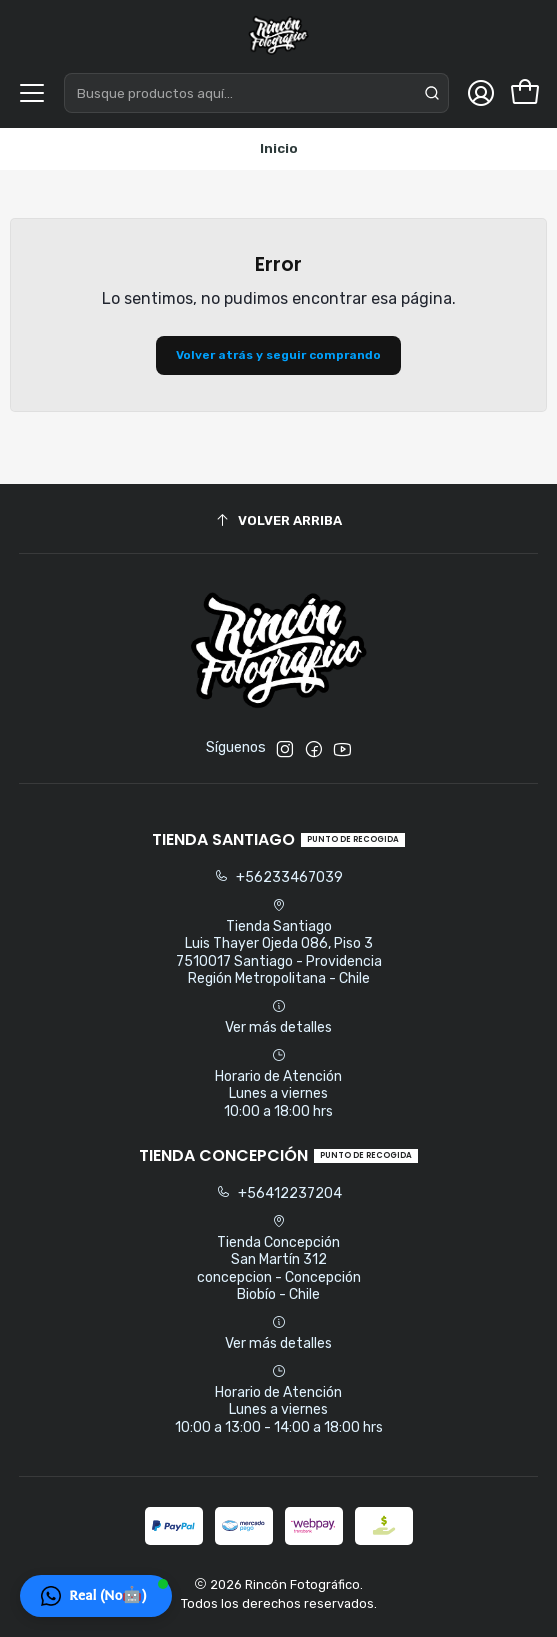 The image size is (557, 1637). Describe the element at coordinates (256, 93) in the screenshot. I see `[combobox]` at that location.